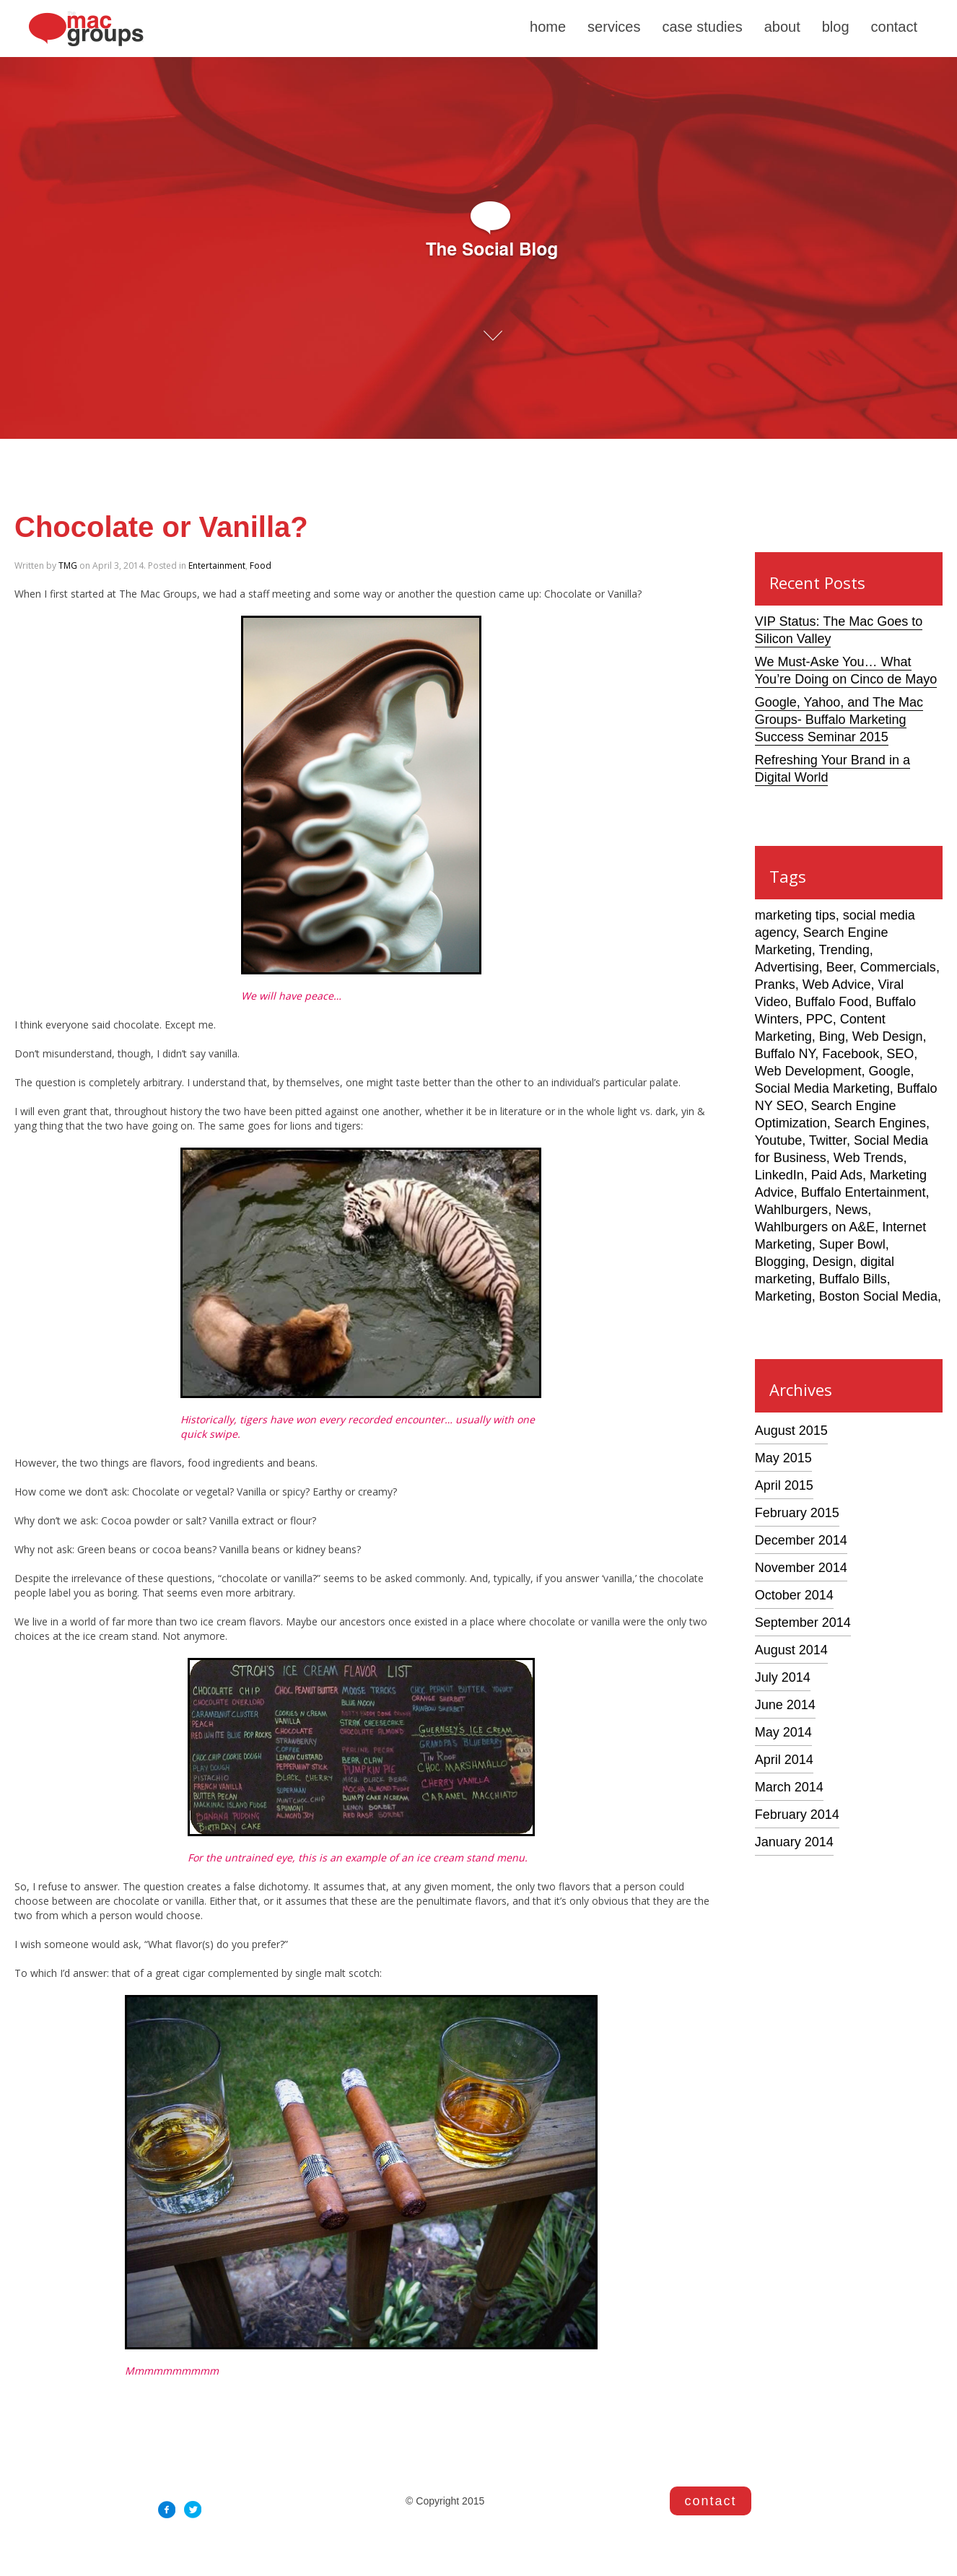 Image resolution: width=957 pixels, height=2576 pixels. Describe the element at coordinates (783, 1458) in the screenshot. I see `May 2015` at that location.